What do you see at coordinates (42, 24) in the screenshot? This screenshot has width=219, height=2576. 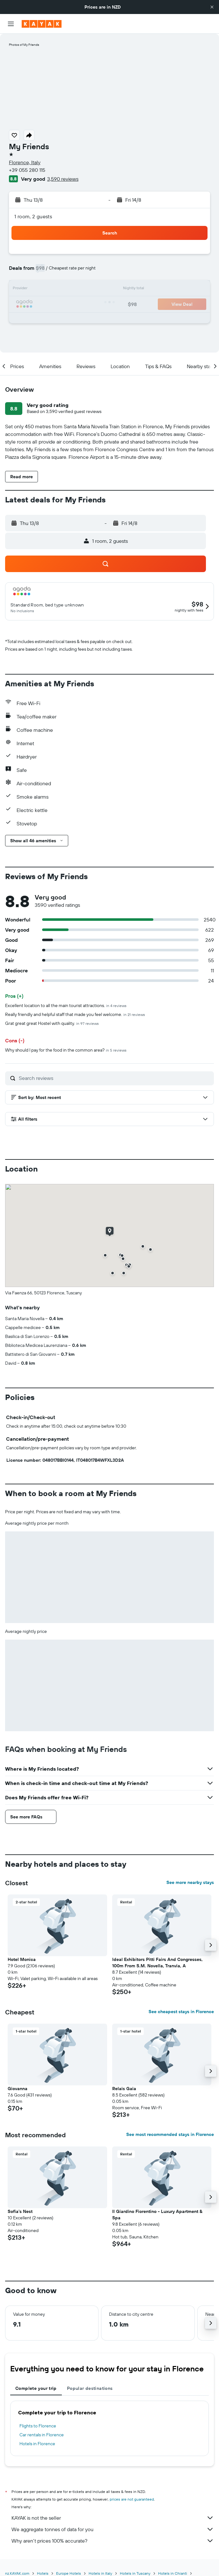 I see `[Go to the kayak homepage]` at bounding box center [42, 24].